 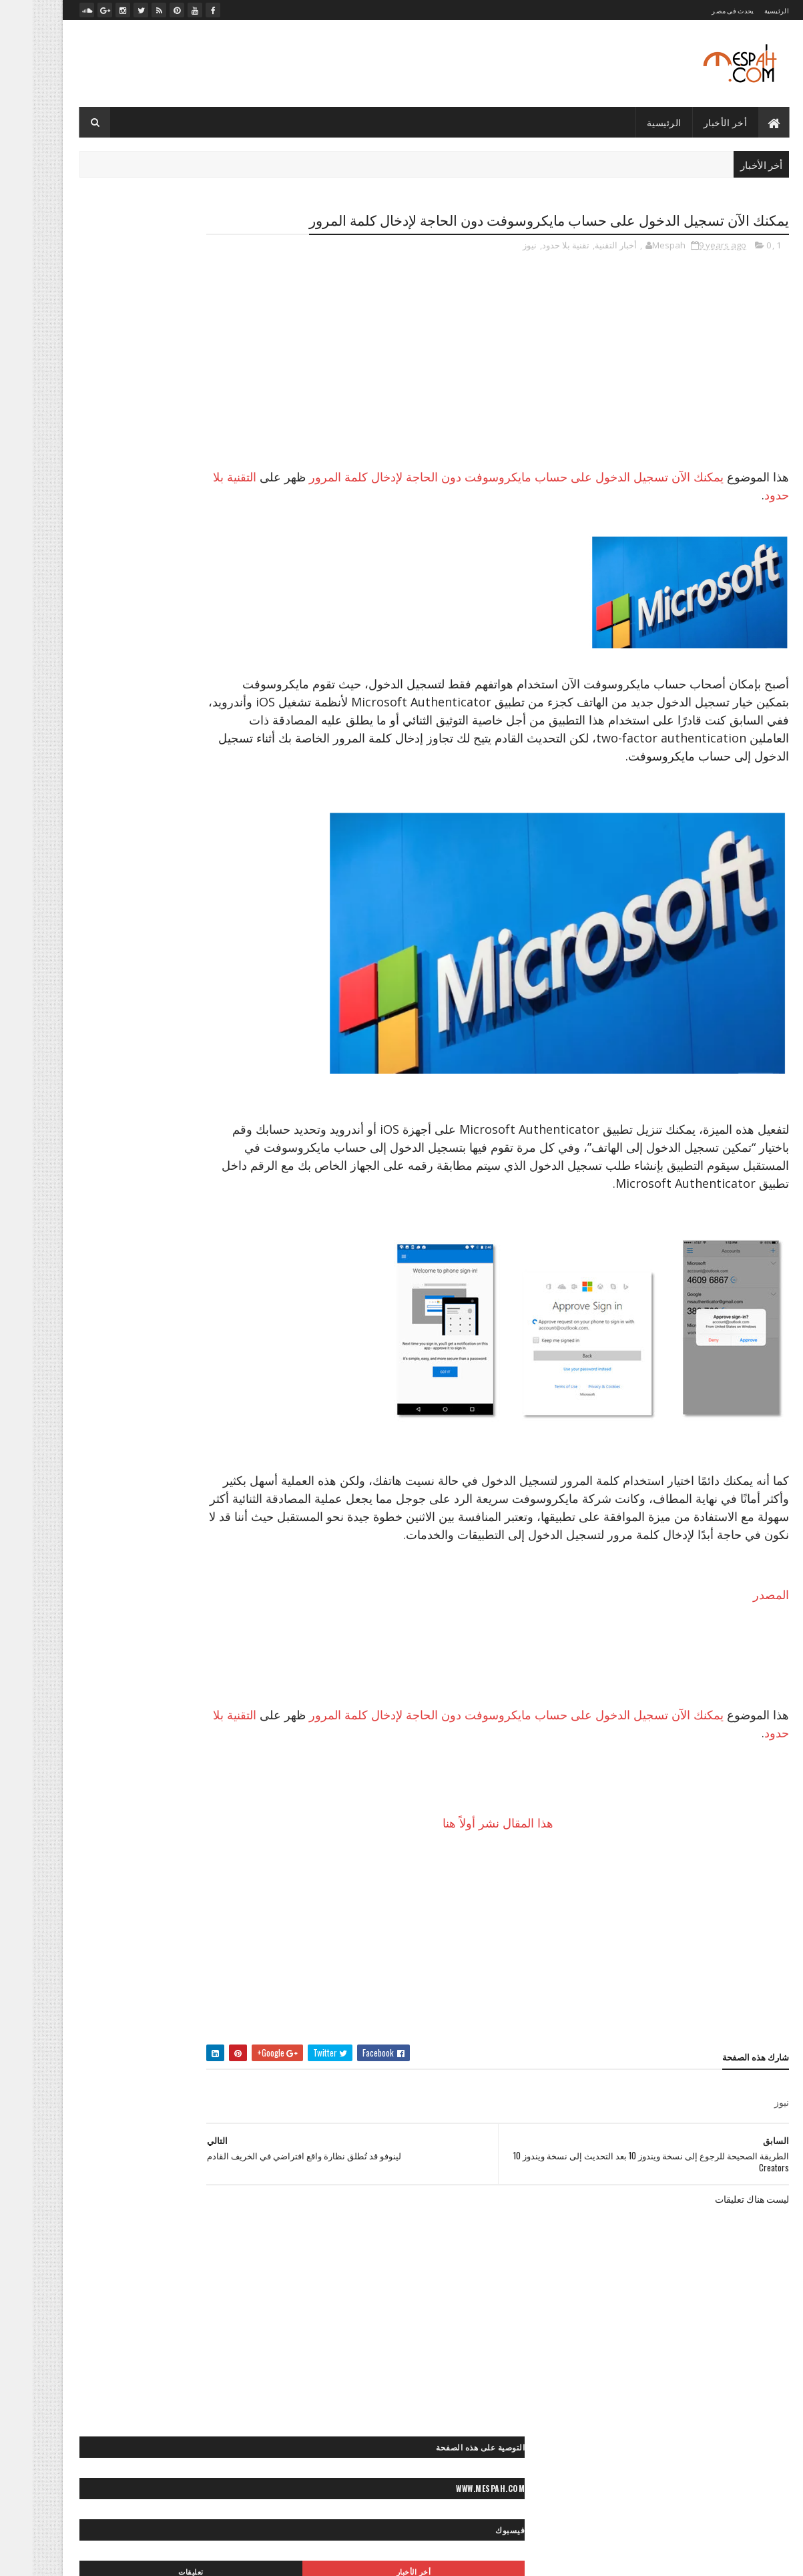 I want to click on ◙ صور بروفايل فيسبوك, so click(x=211, y=1260).